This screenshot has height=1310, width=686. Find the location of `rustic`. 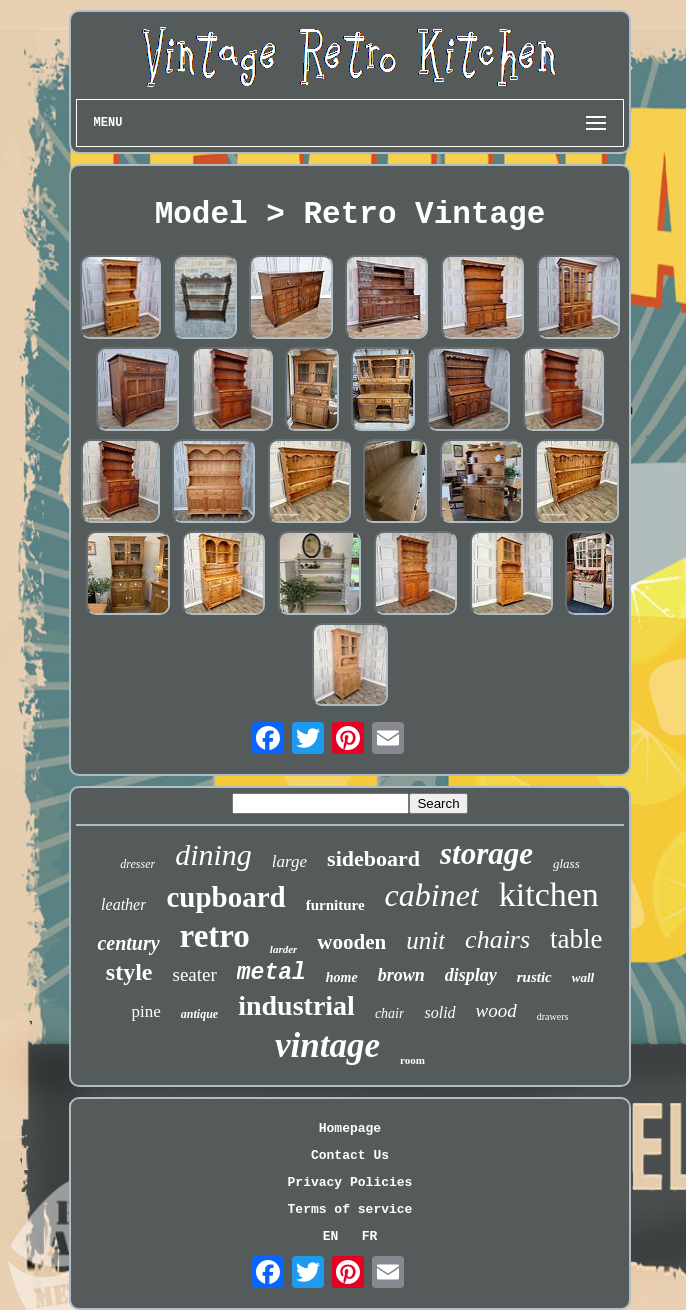

rustic is located at coordinates (534, 977).